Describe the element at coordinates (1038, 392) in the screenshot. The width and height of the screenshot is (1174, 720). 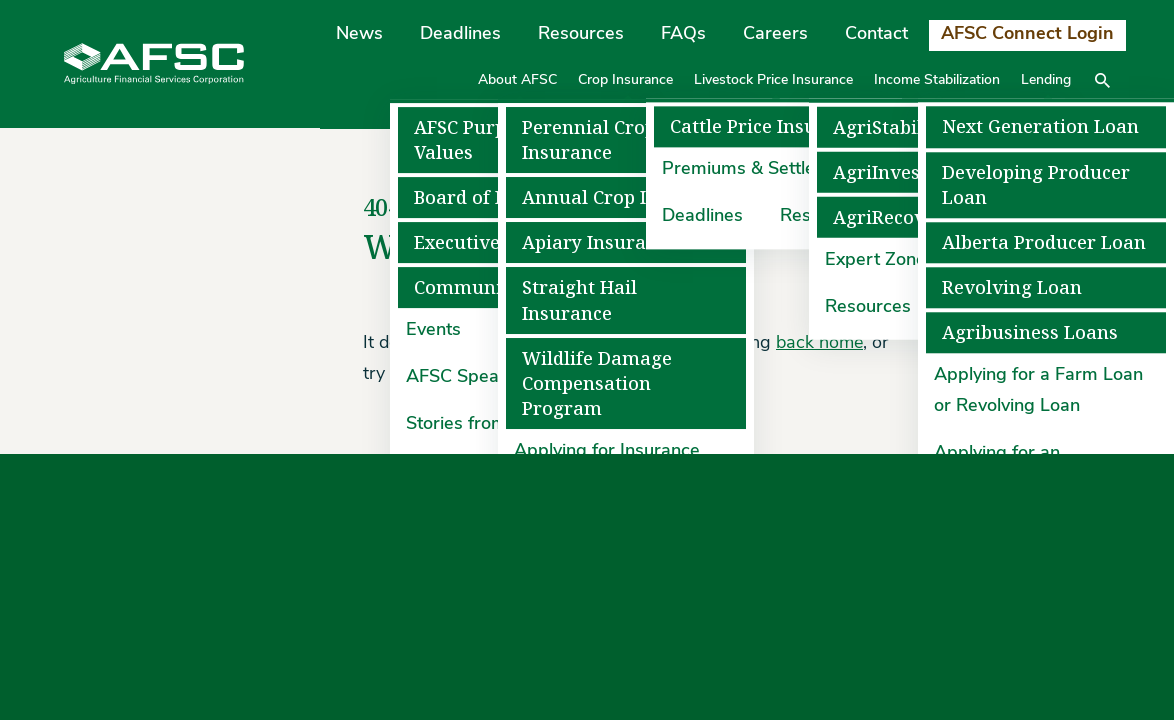
I see `Applying for a Farm Loan or Revolving Loan` at that location.